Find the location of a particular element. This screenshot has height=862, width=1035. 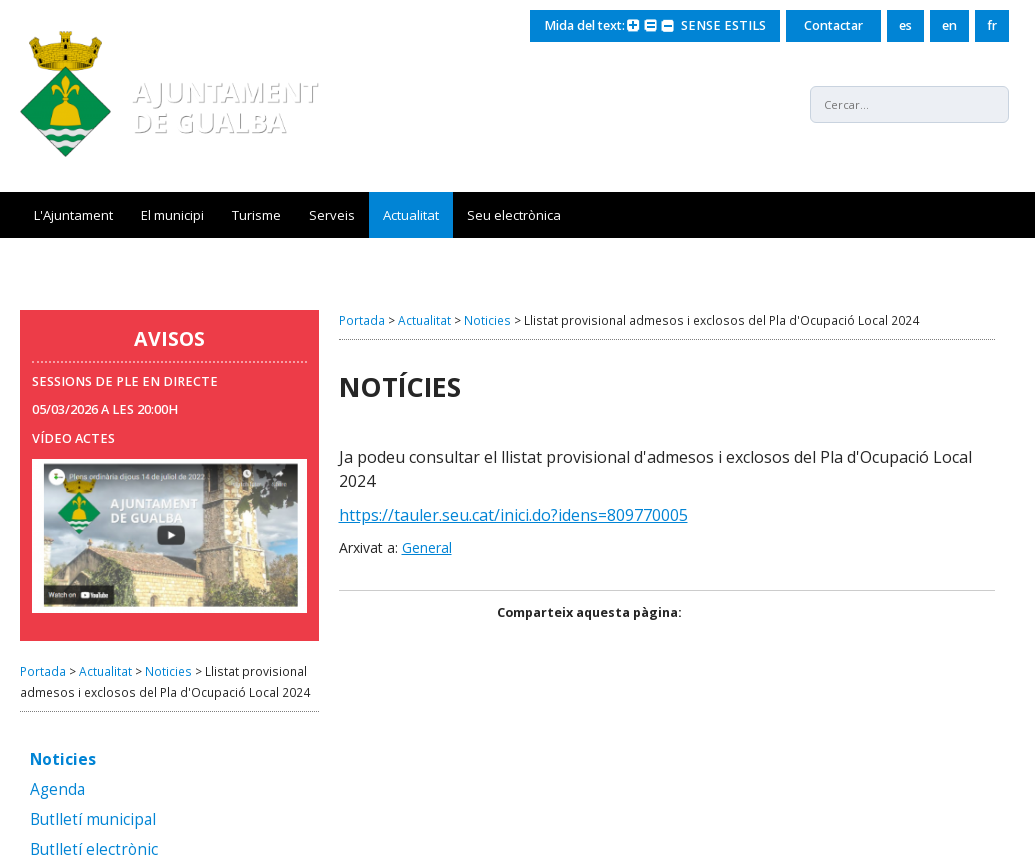

Butlletí electrònic is located at coordinates (94, 850).